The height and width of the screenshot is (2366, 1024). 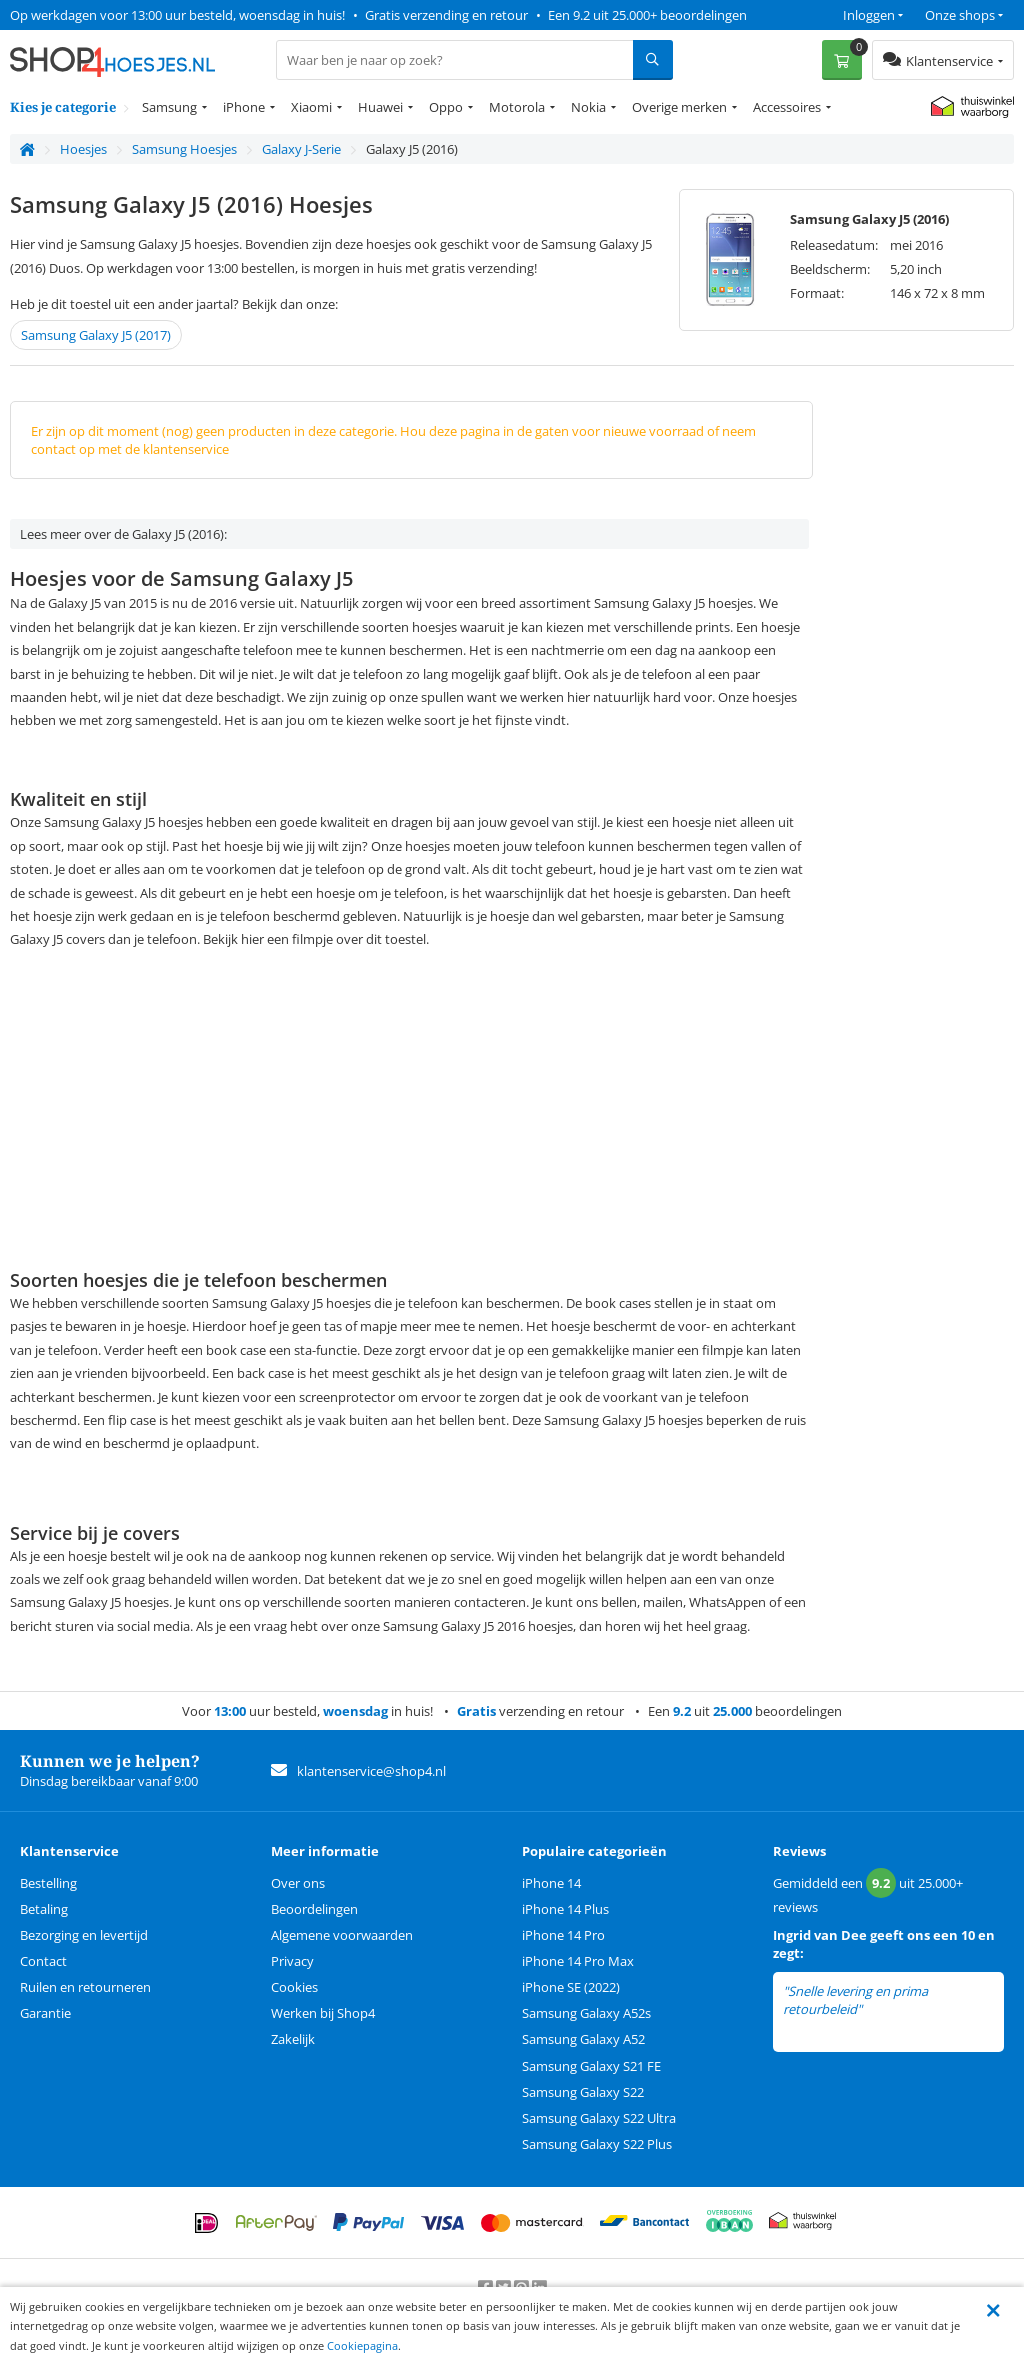 What do you see at coordinates (311, 107) in the screenshot?
I see `Xiaomi` at bounding box center [311, 107].